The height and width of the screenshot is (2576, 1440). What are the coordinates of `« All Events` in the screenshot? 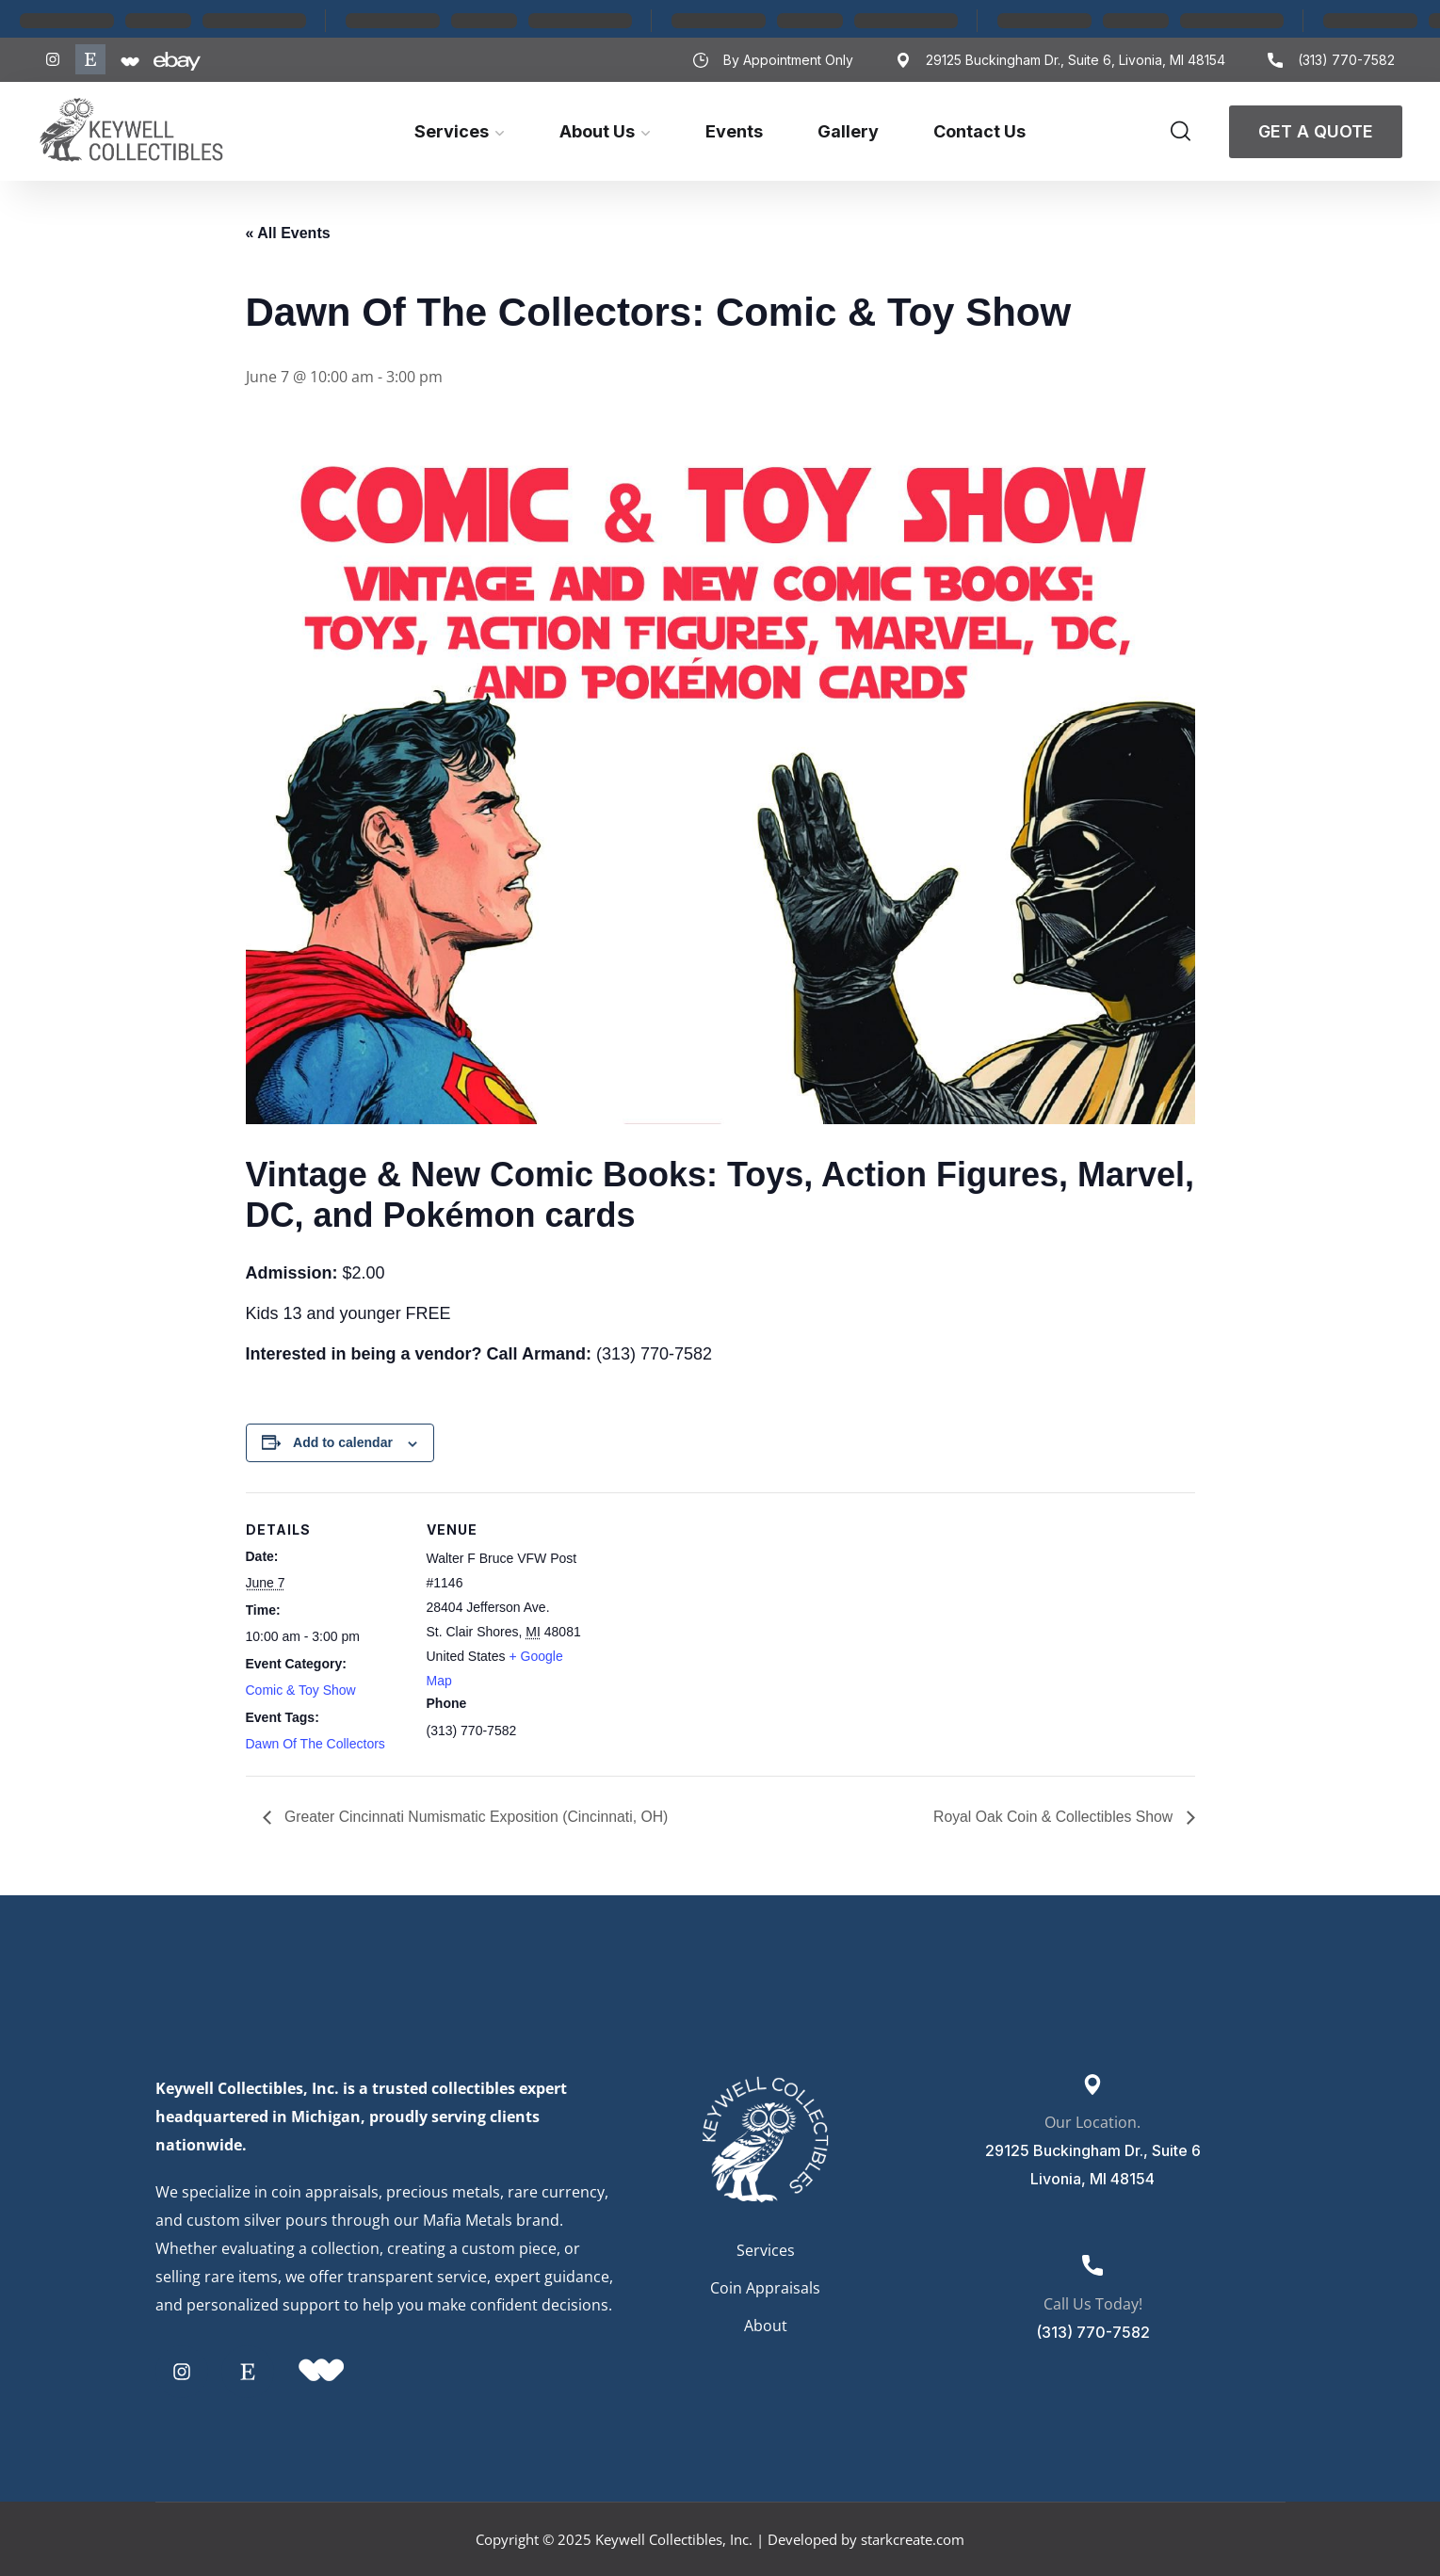 It's located at (288, 233).